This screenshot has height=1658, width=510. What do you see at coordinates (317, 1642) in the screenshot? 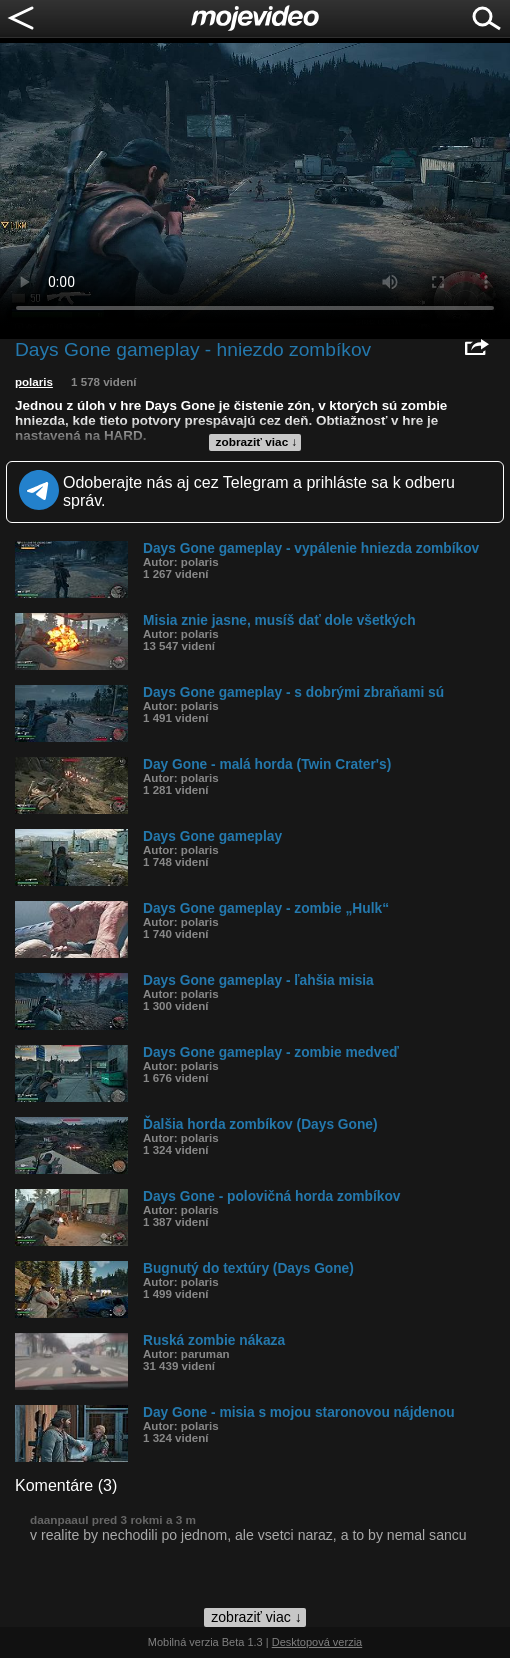
I see `Desktopová verzia` at bounding box center [317, 1642].